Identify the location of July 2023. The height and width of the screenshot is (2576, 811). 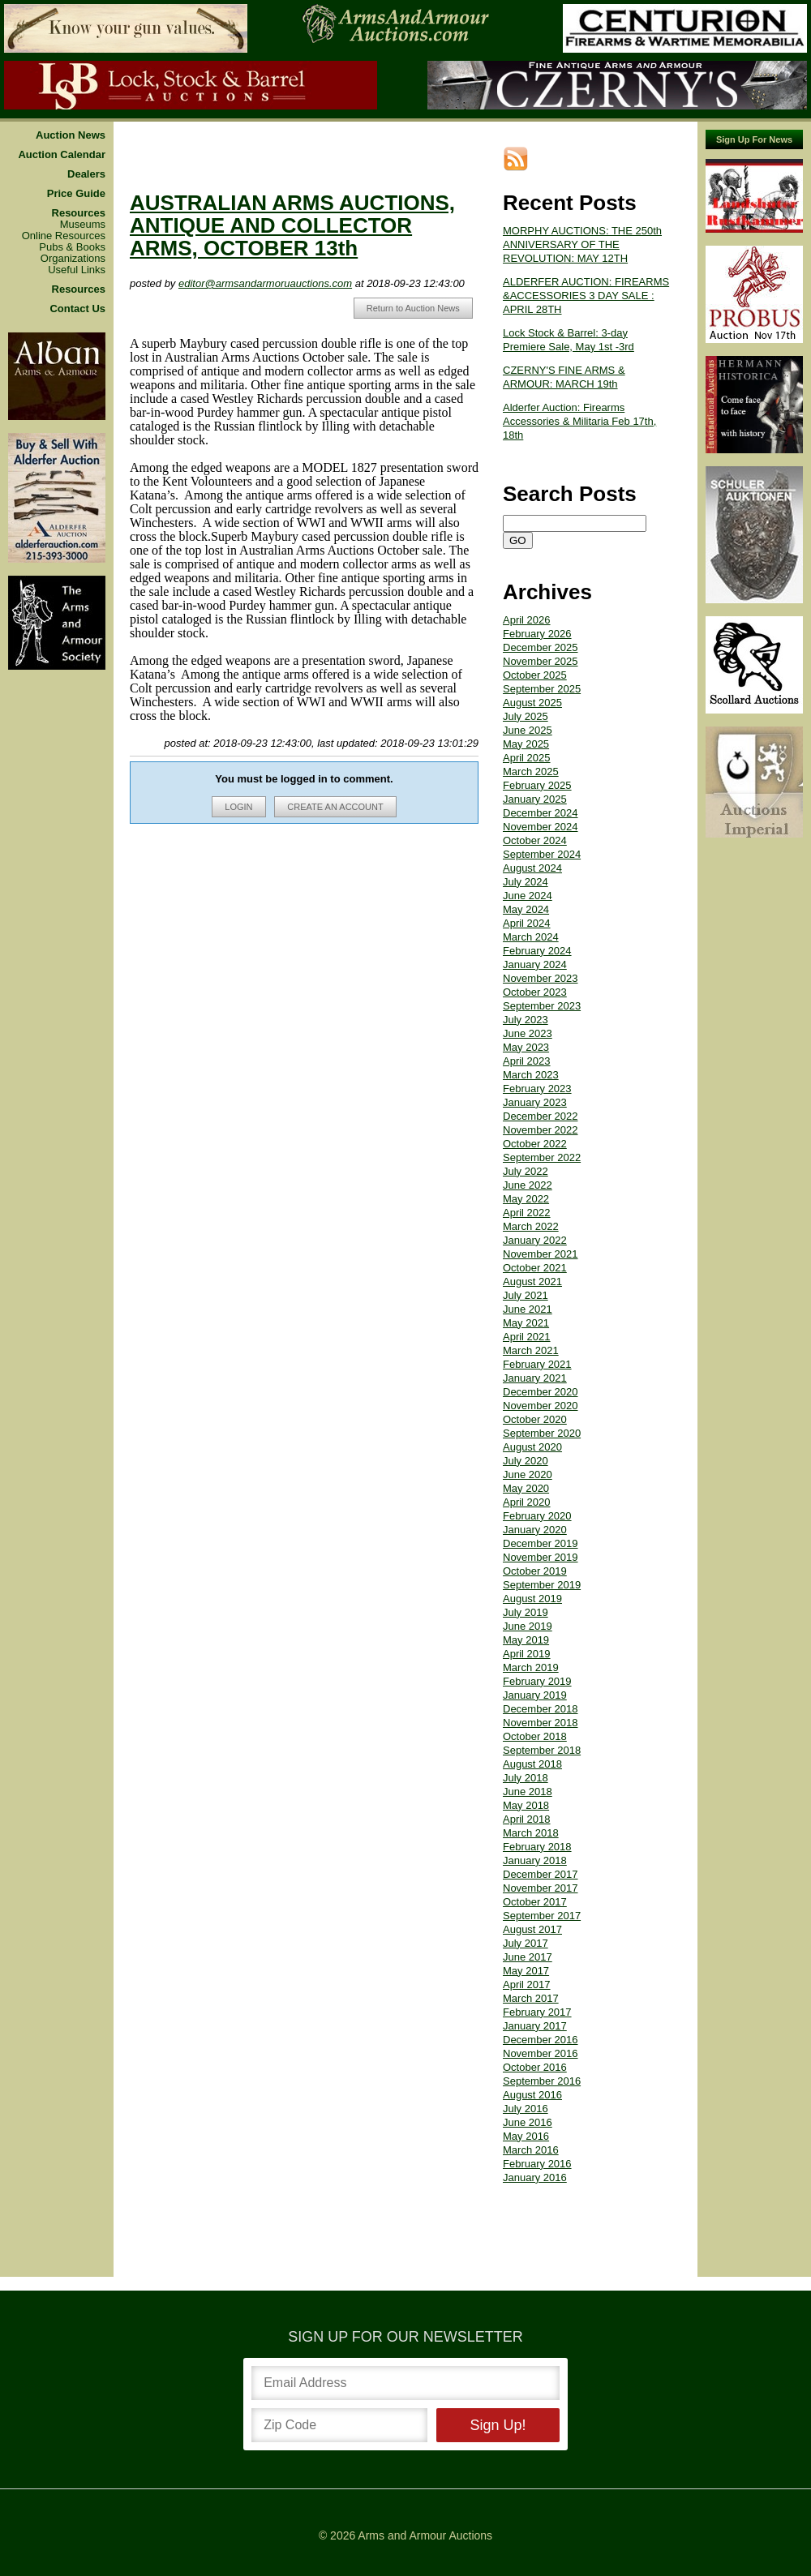
(525, 1007).